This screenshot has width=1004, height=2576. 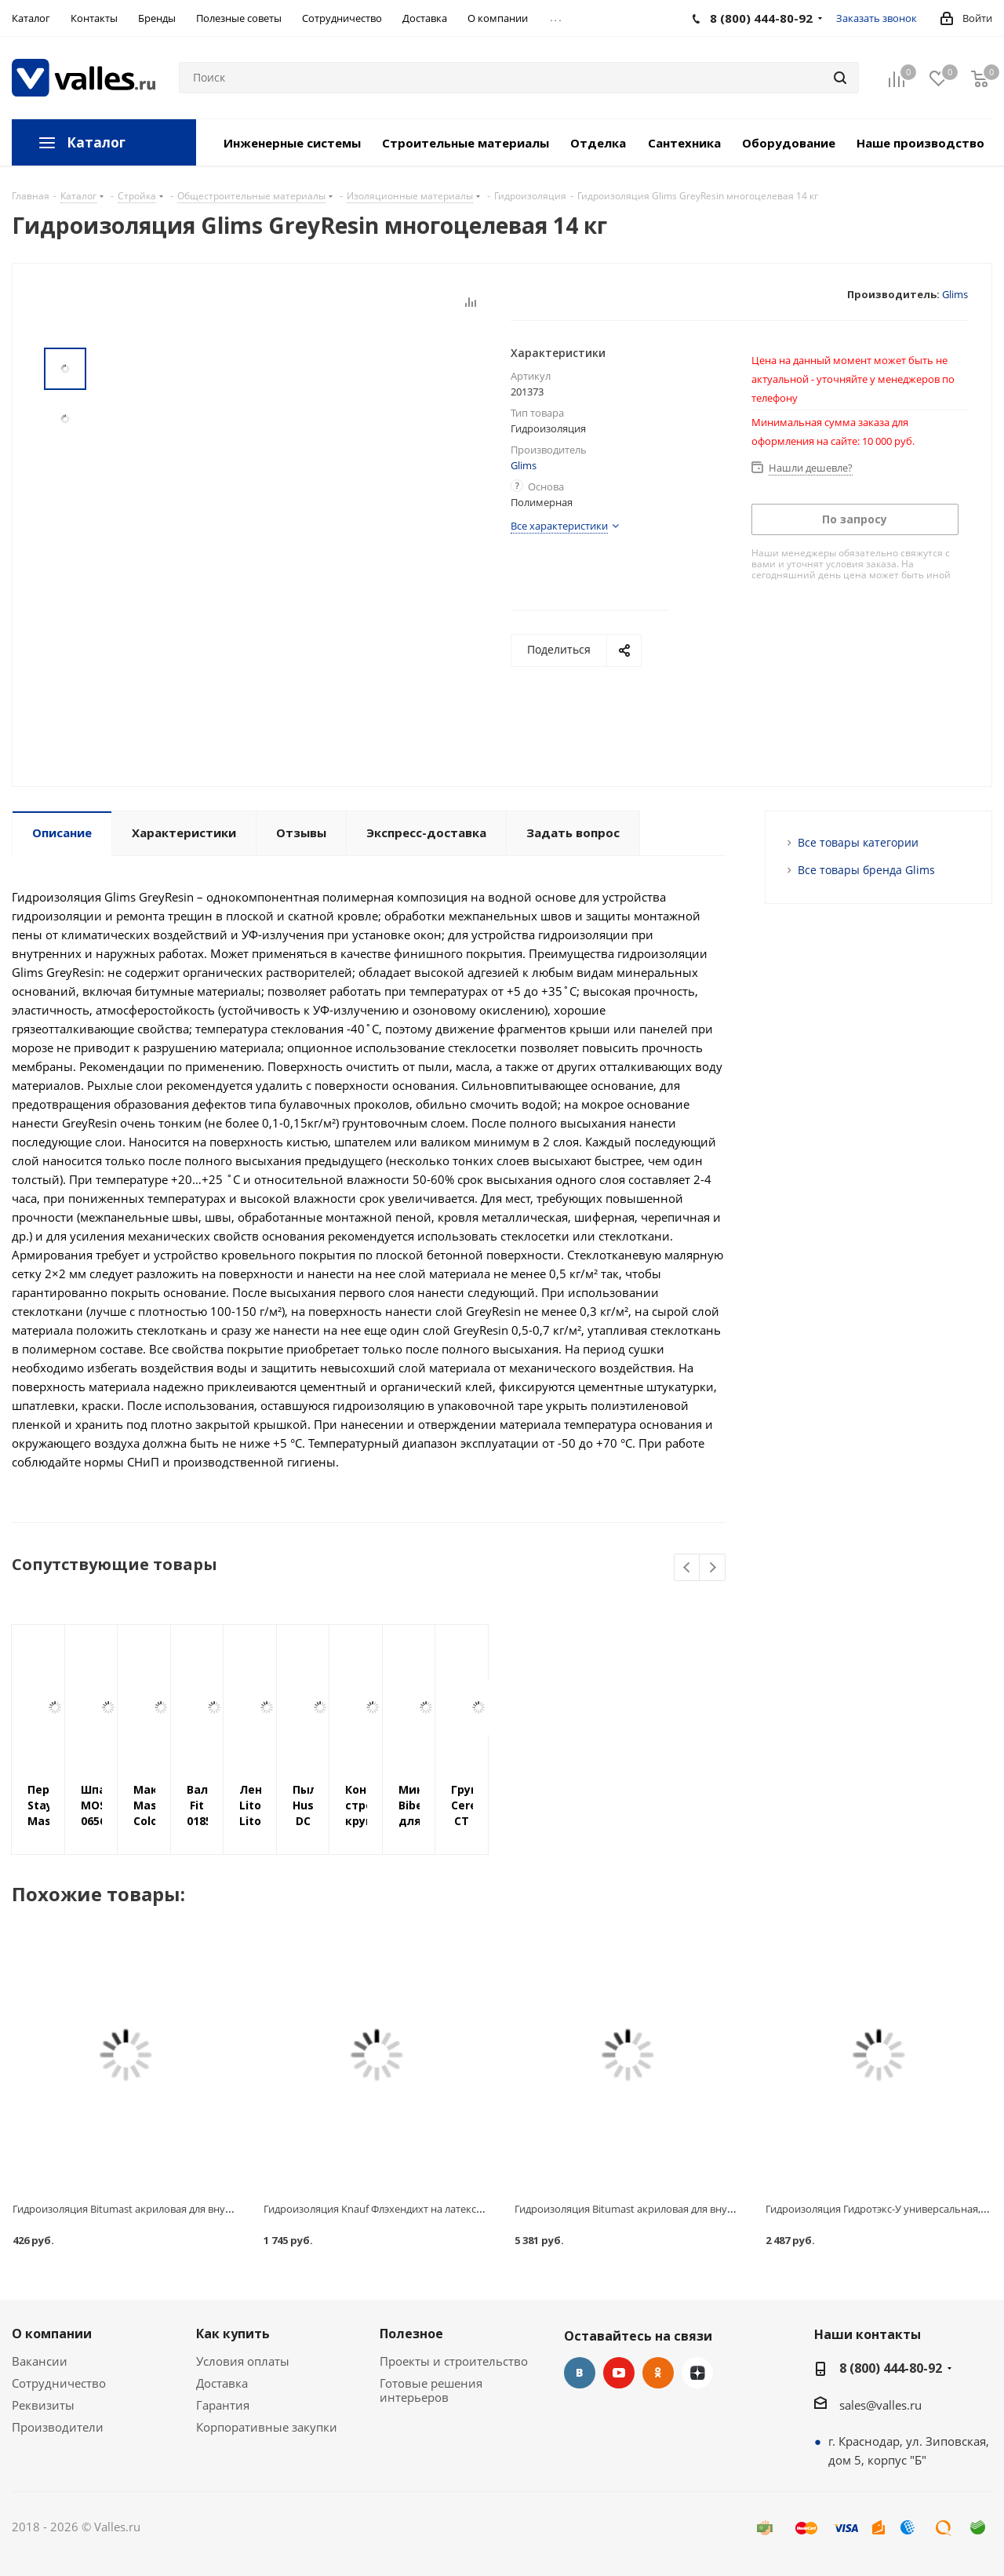 What do you see at coordinates (955, 294) in the screenshot?
I see `Glims` at bounding box center [955, 294].